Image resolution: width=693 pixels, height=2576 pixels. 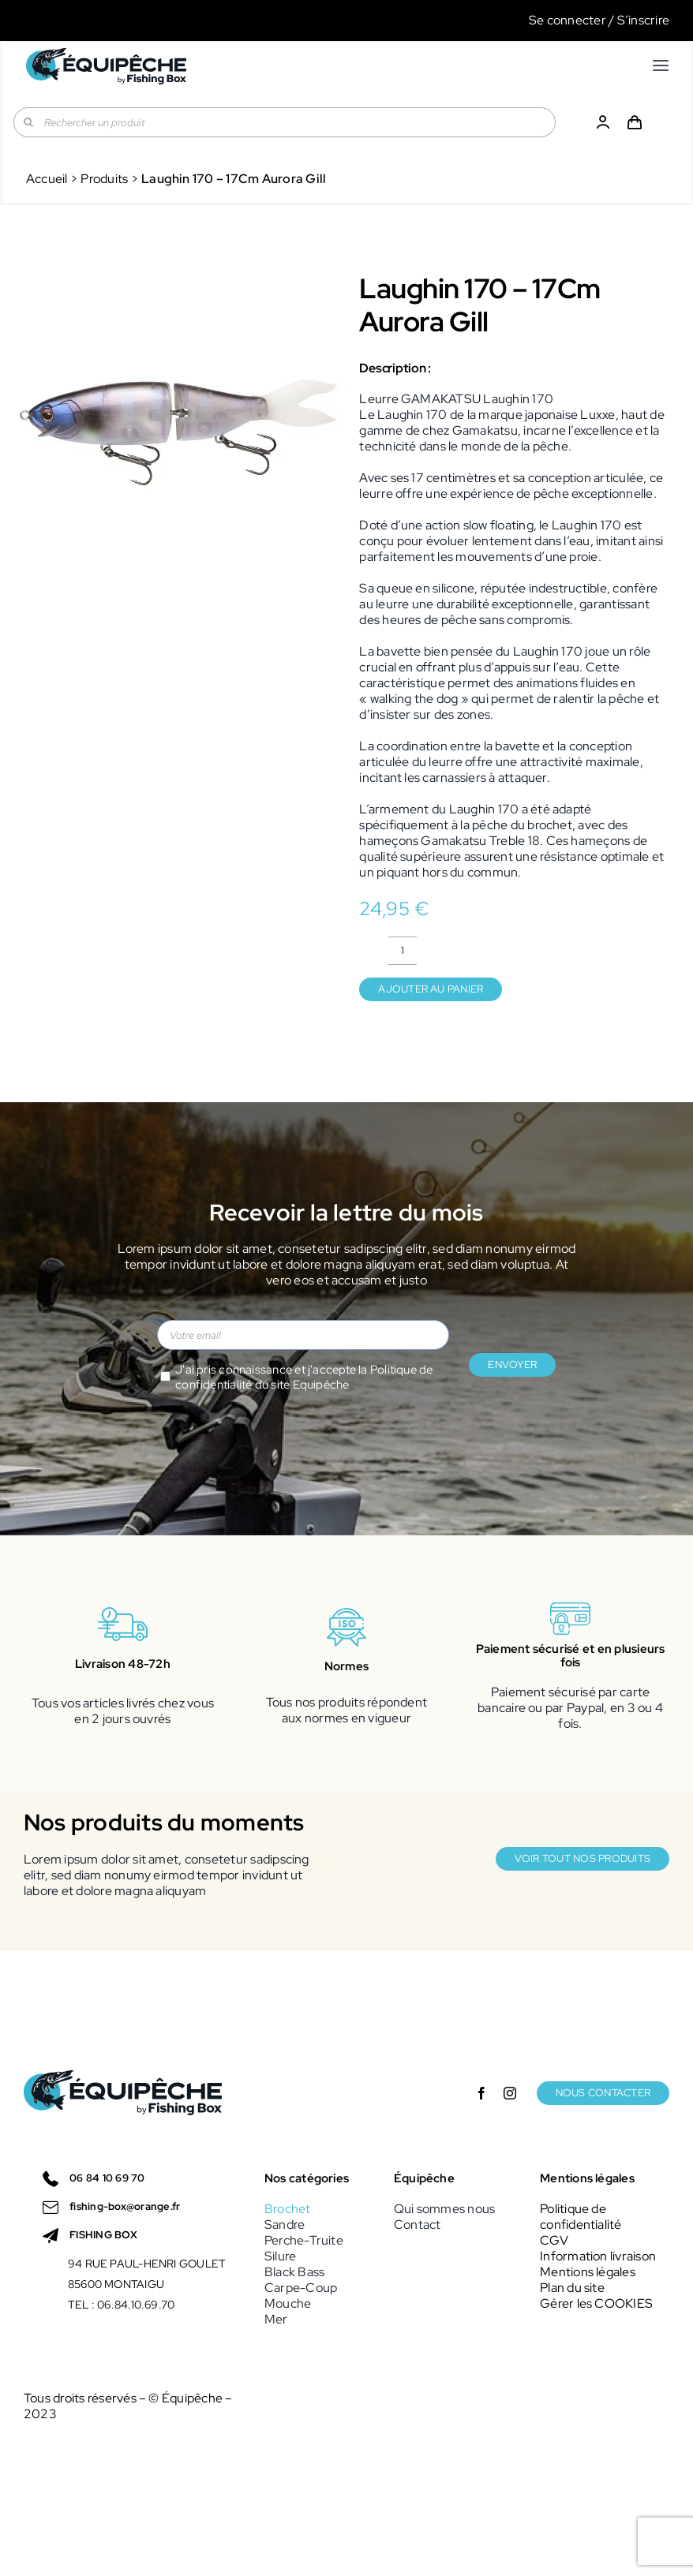 What do you see at coordinates (284, 122) in the screenshot?
I see `[Rechercher un produit]` at bounding box center [284, 122].